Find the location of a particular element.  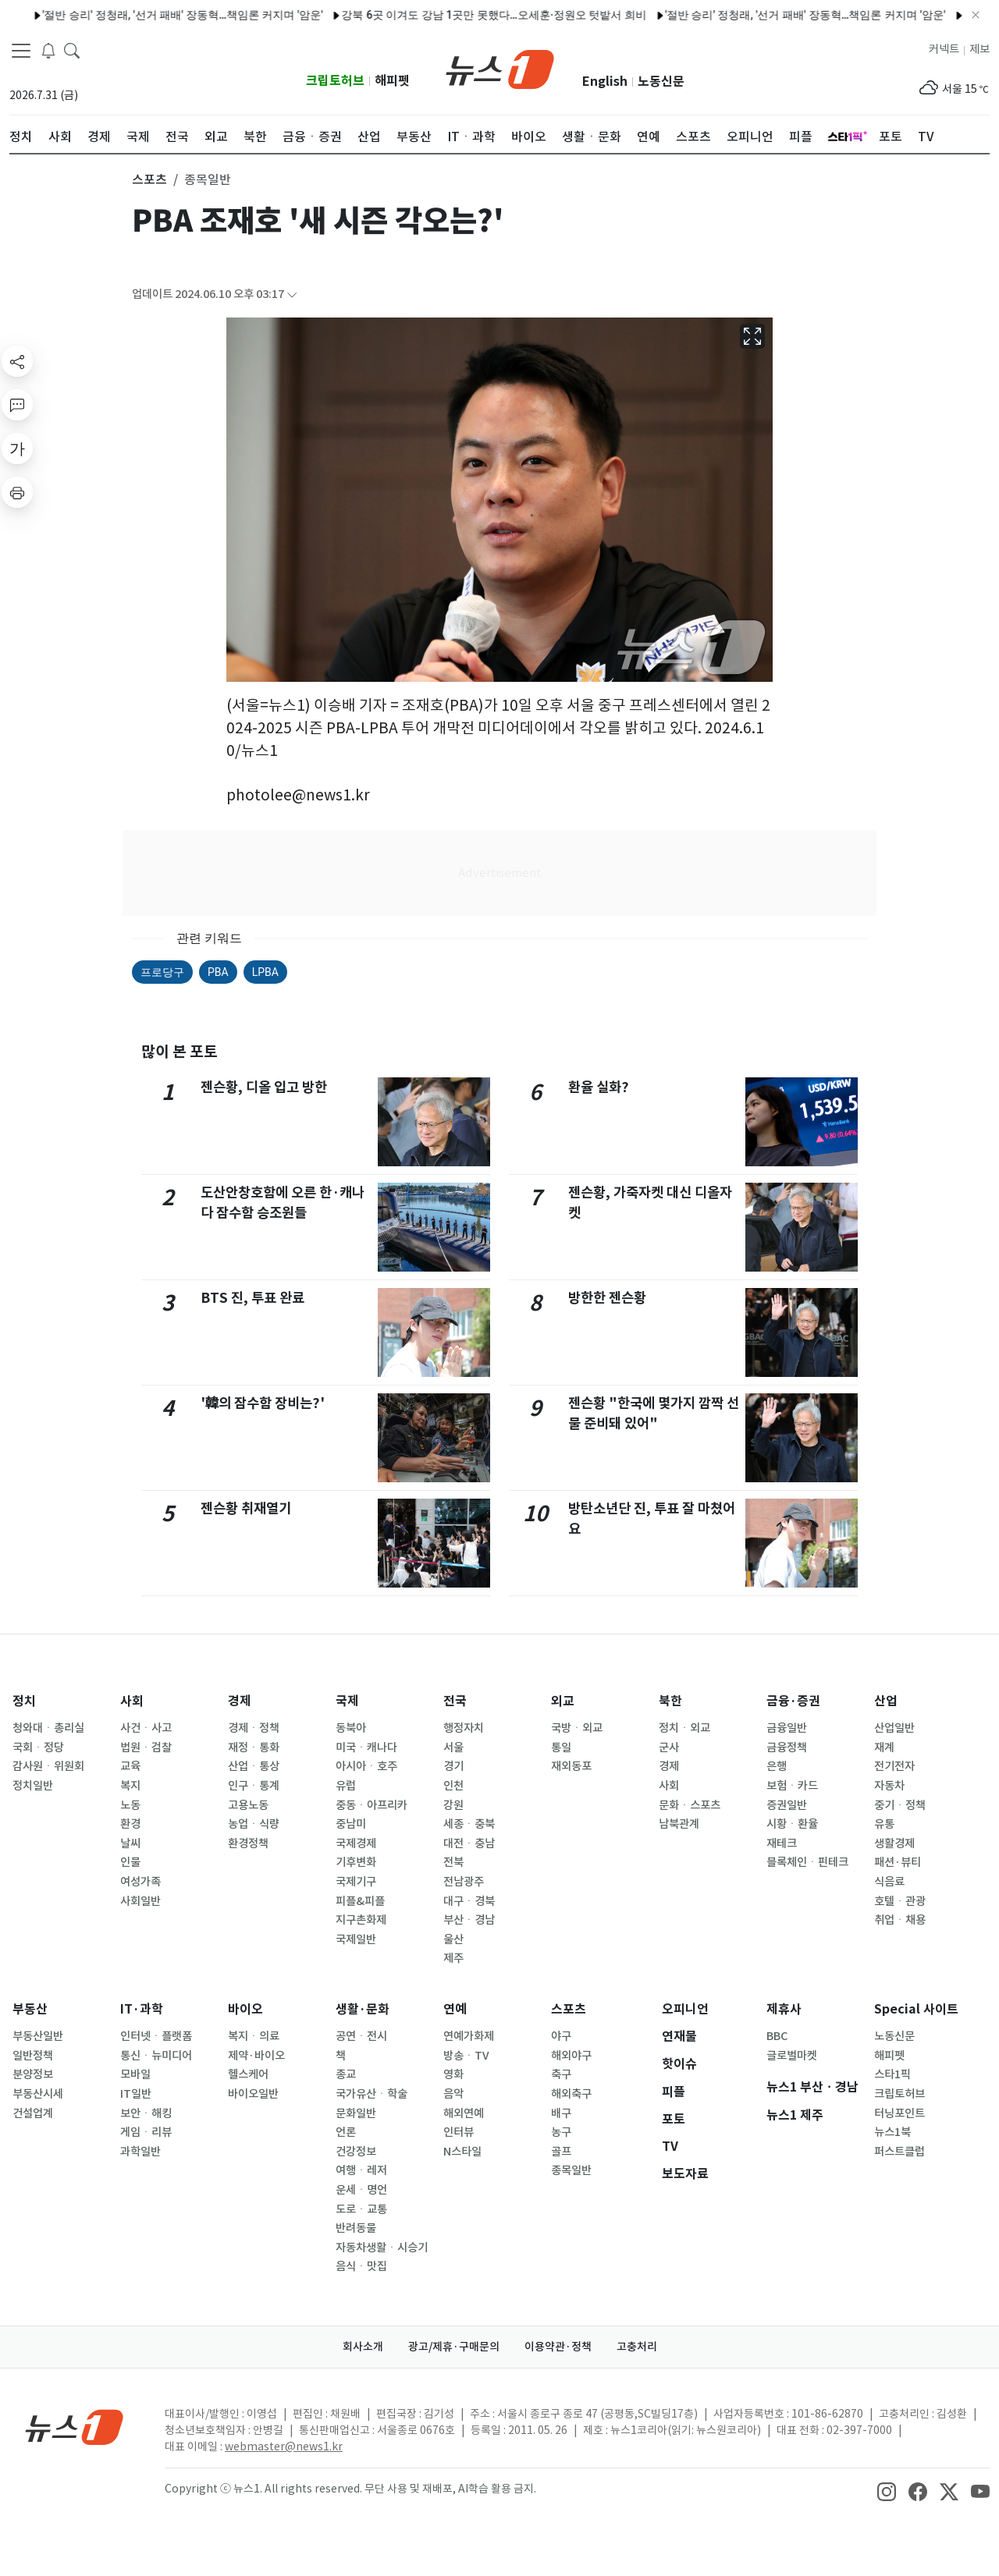

프로당구 is located at coordinates (162, 972).